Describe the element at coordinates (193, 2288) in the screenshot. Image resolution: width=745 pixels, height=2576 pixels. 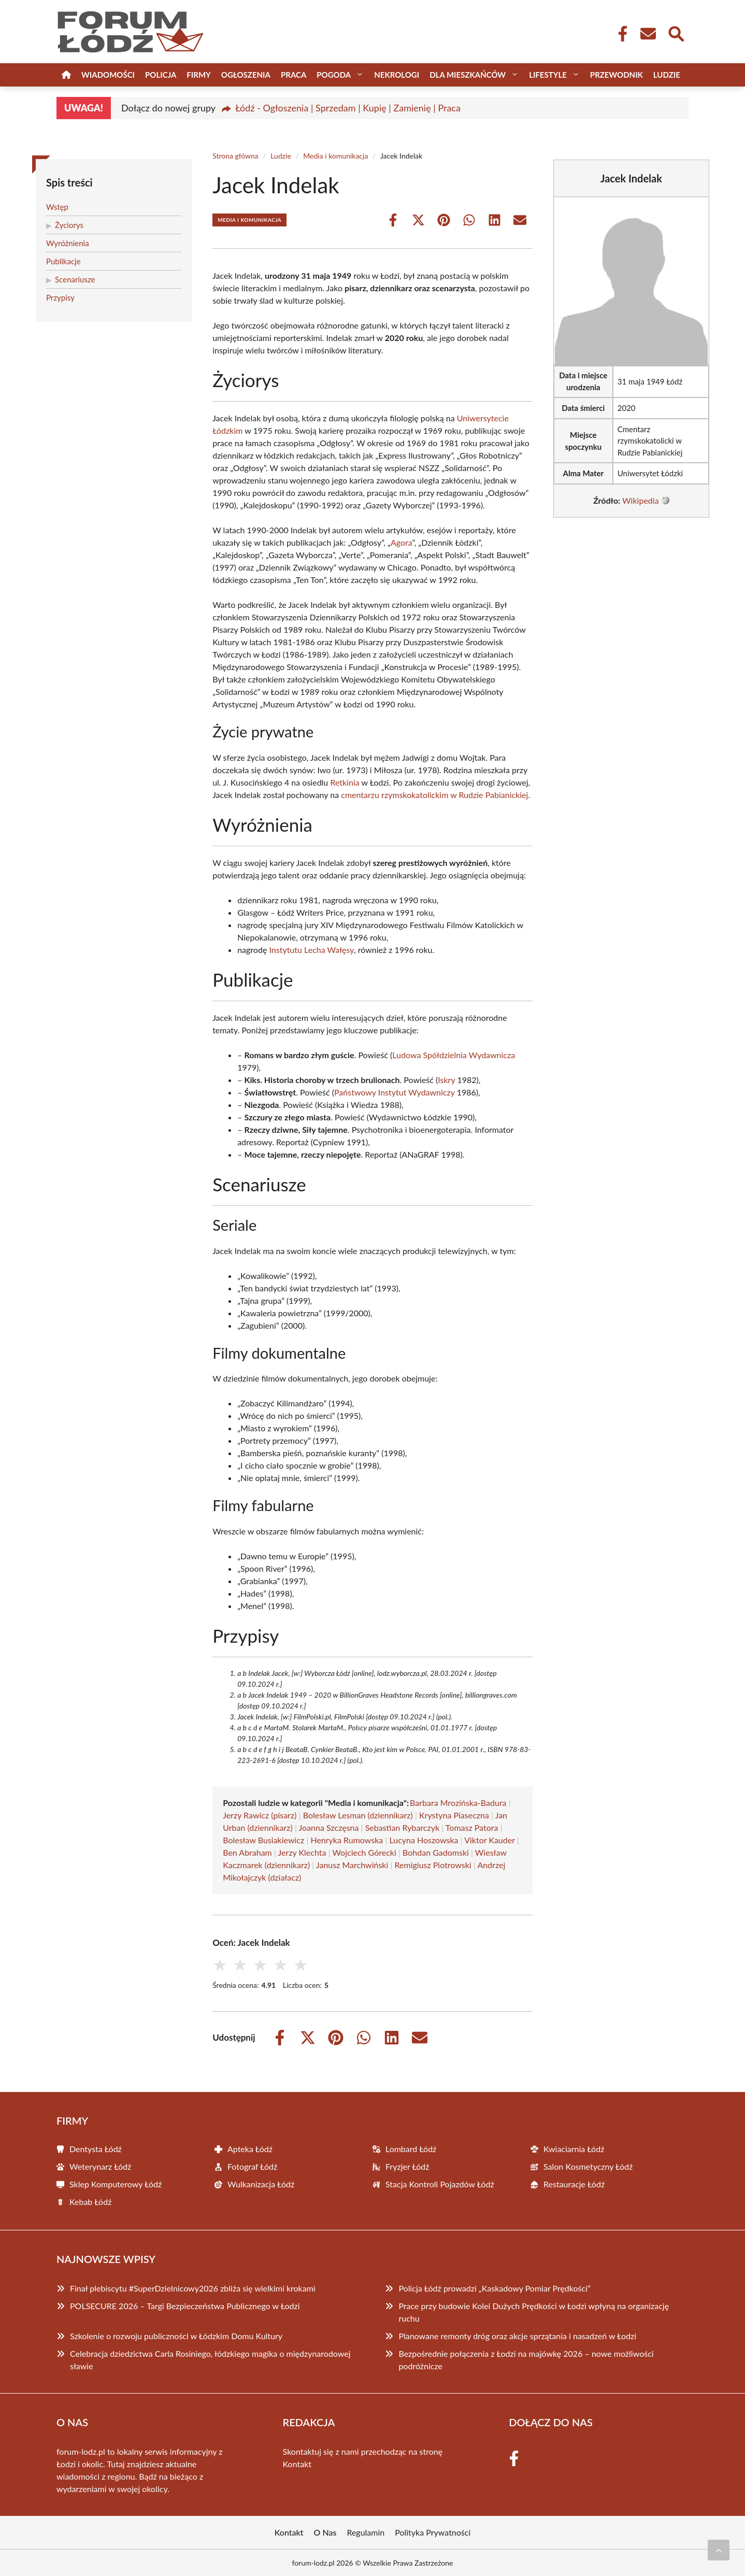
I see `Finał plebiscytu #SuperDzielnicowy2026 zbliża się wielkimi krokami` at that location.